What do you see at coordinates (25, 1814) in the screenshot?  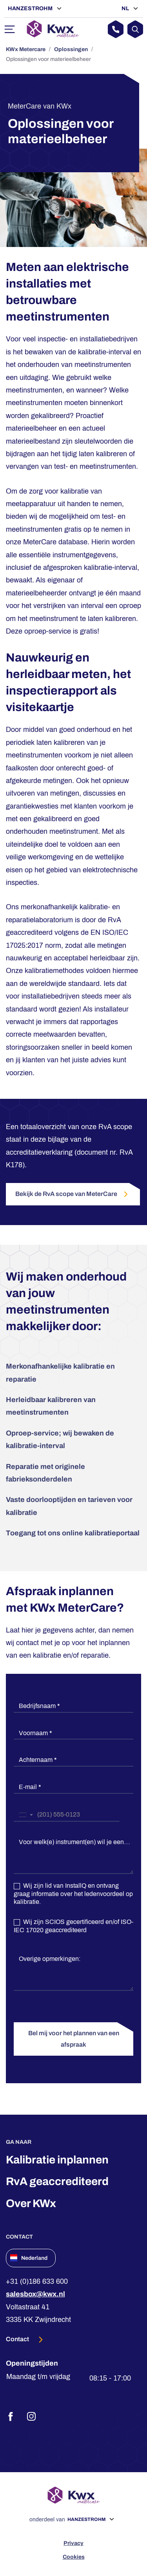 I see `[combobox]` at bounding box center [25, 1814].